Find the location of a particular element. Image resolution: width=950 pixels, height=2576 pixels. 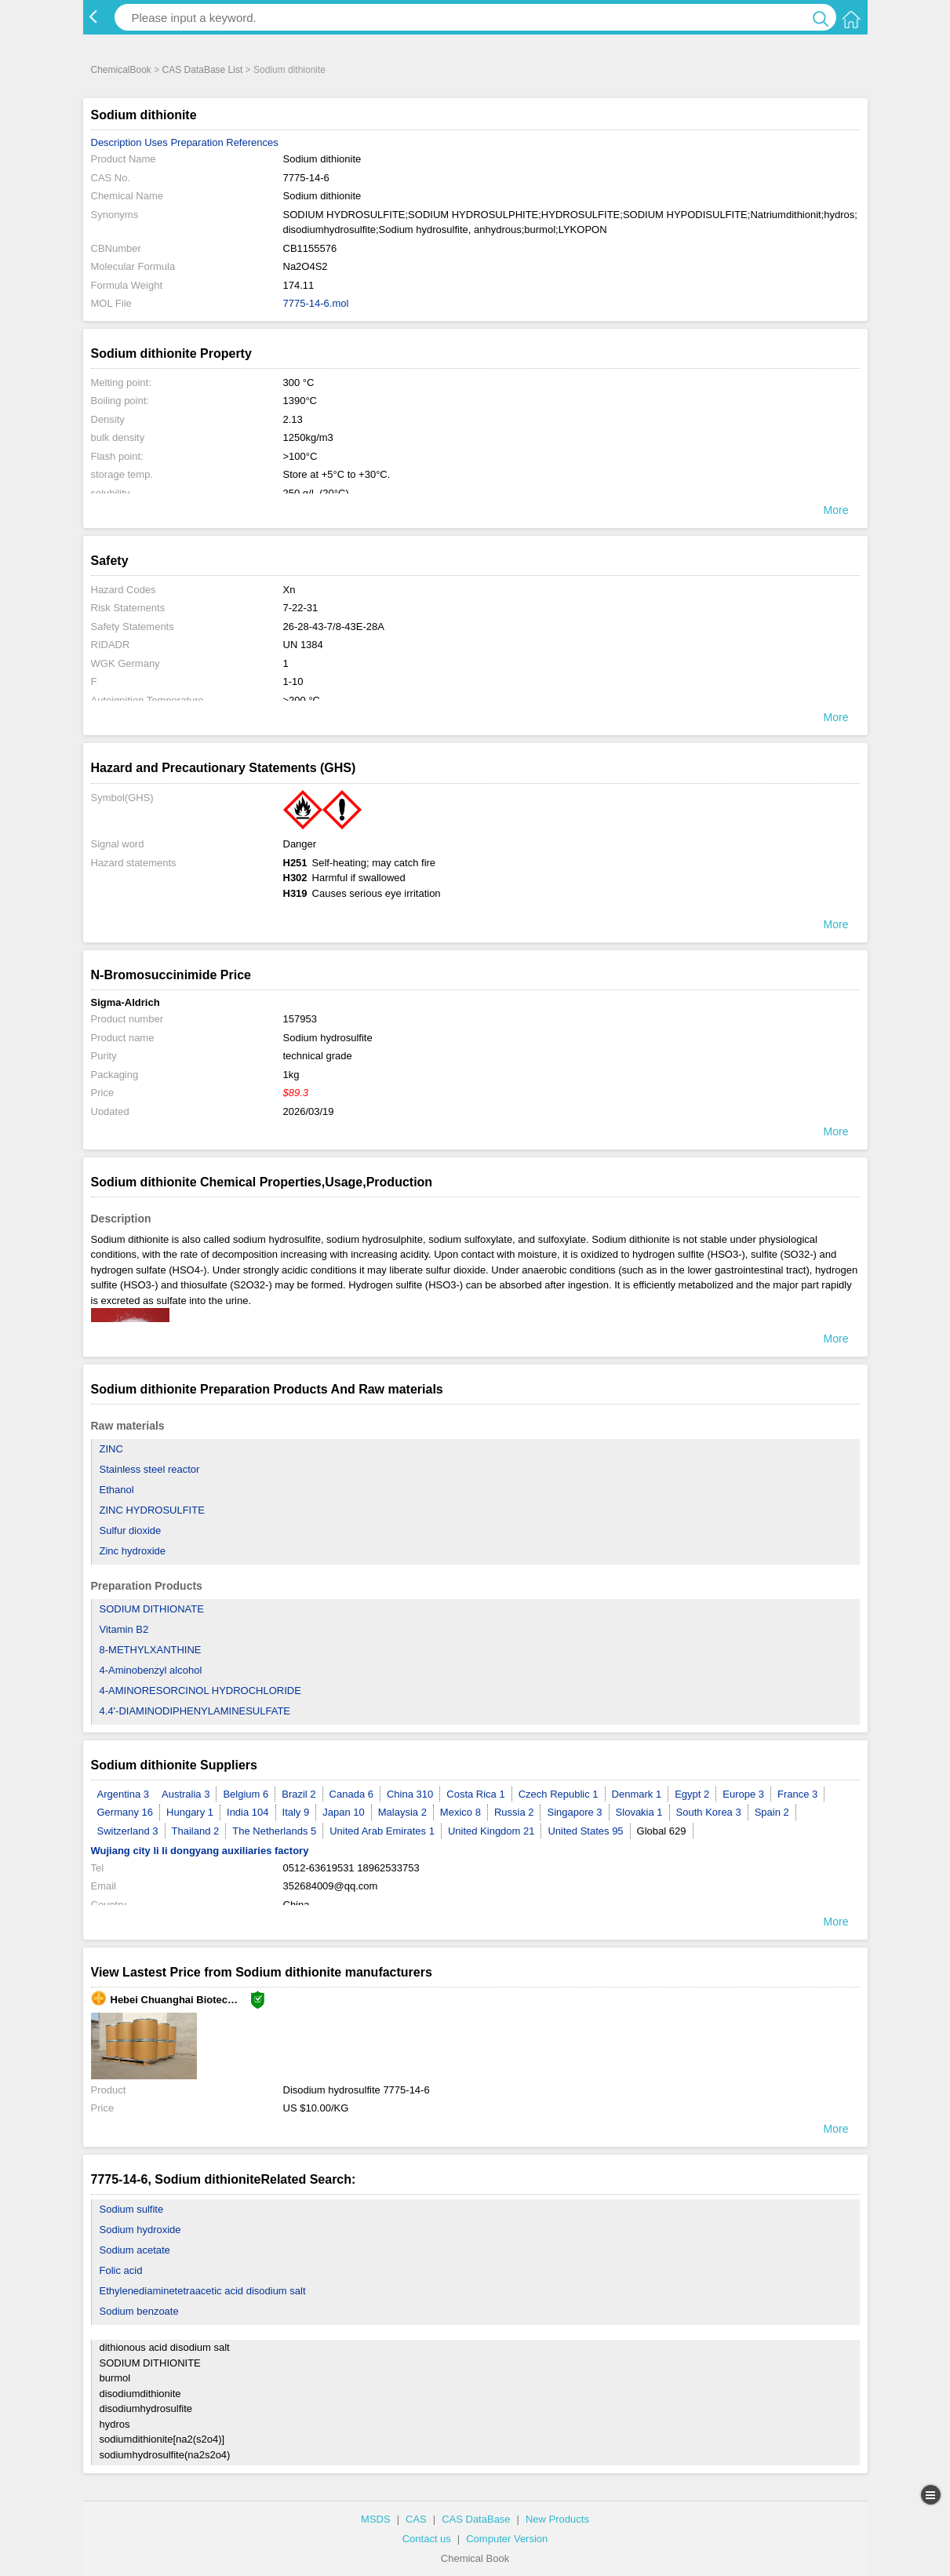

Belgium 6 is located at coordinates (245, 1794).